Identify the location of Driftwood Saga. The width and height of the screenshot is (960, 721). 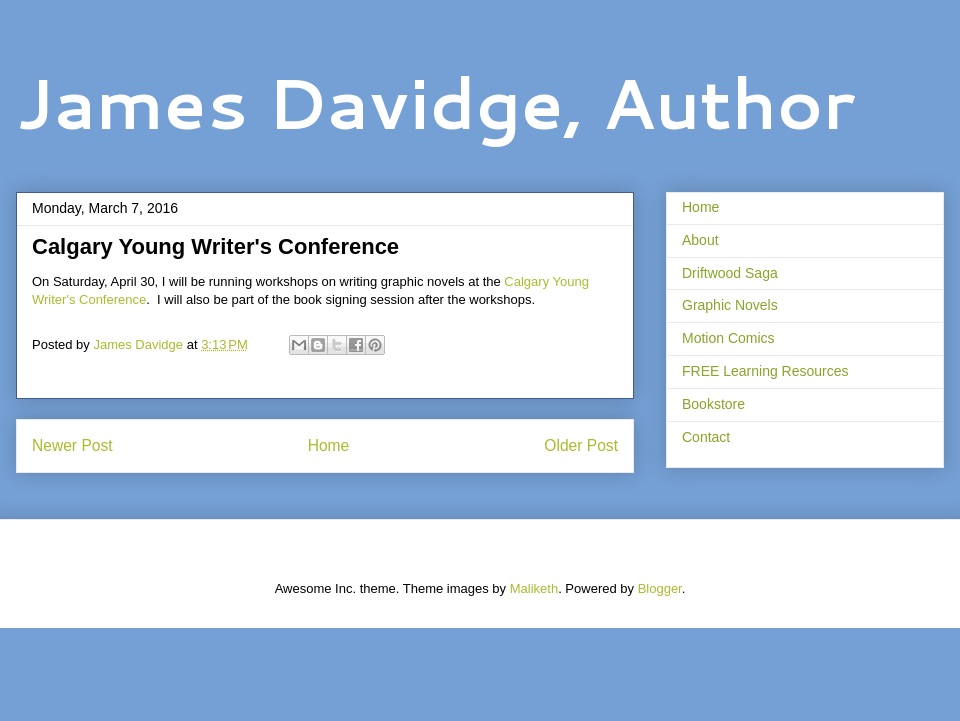
(730, 273).